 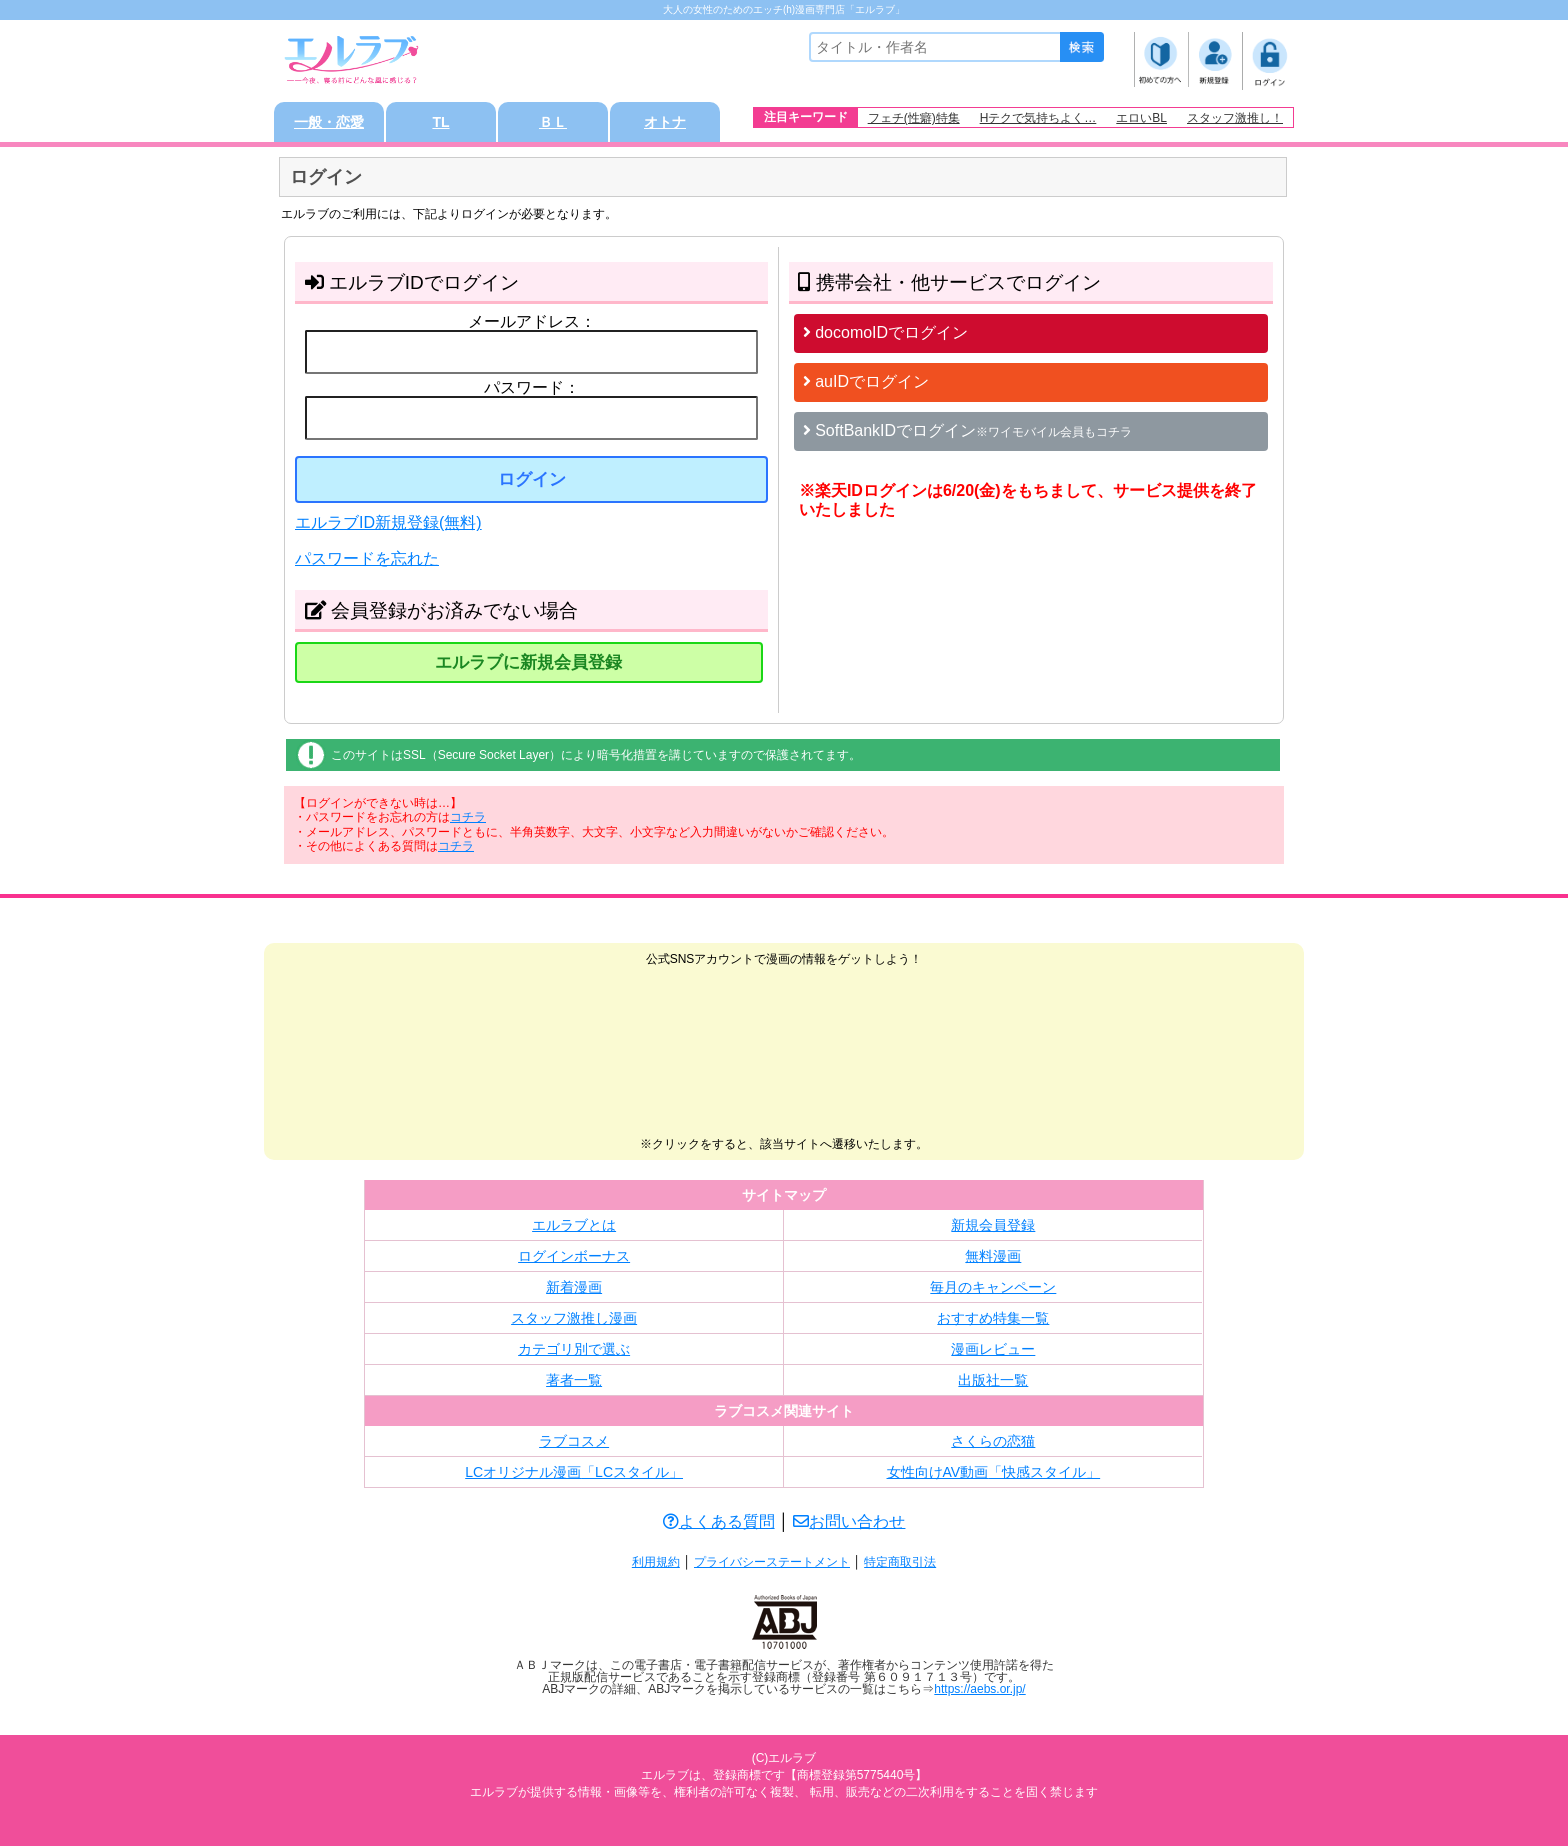 What do you see at coordinates (979, 1689) in the screenshot?
I see `https://aebs.or.jp/` at bounding box center [979, 1689].